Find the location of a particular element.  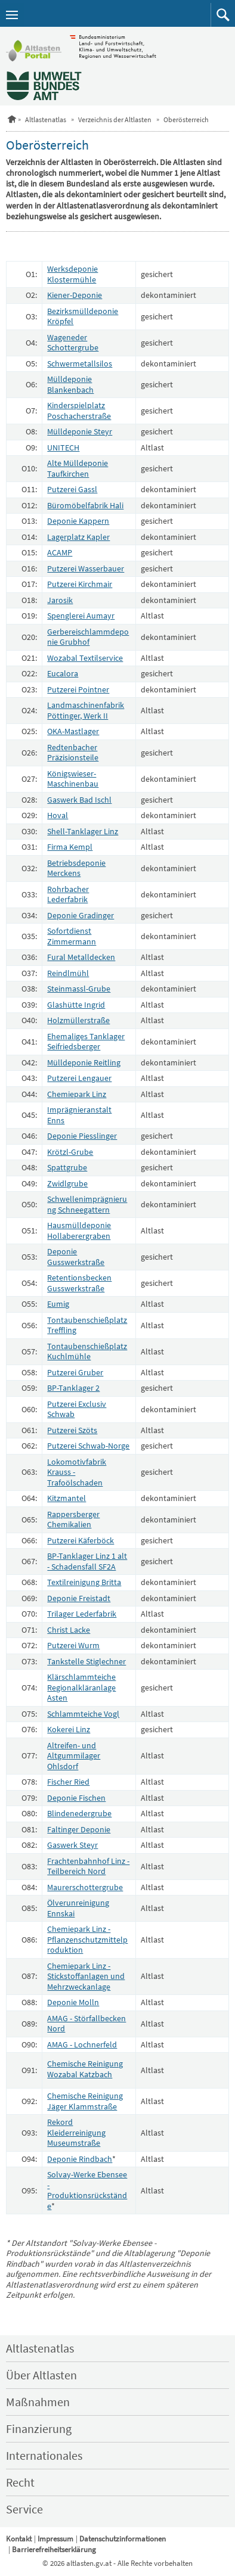

[button] is located at coordinates (223, 15).